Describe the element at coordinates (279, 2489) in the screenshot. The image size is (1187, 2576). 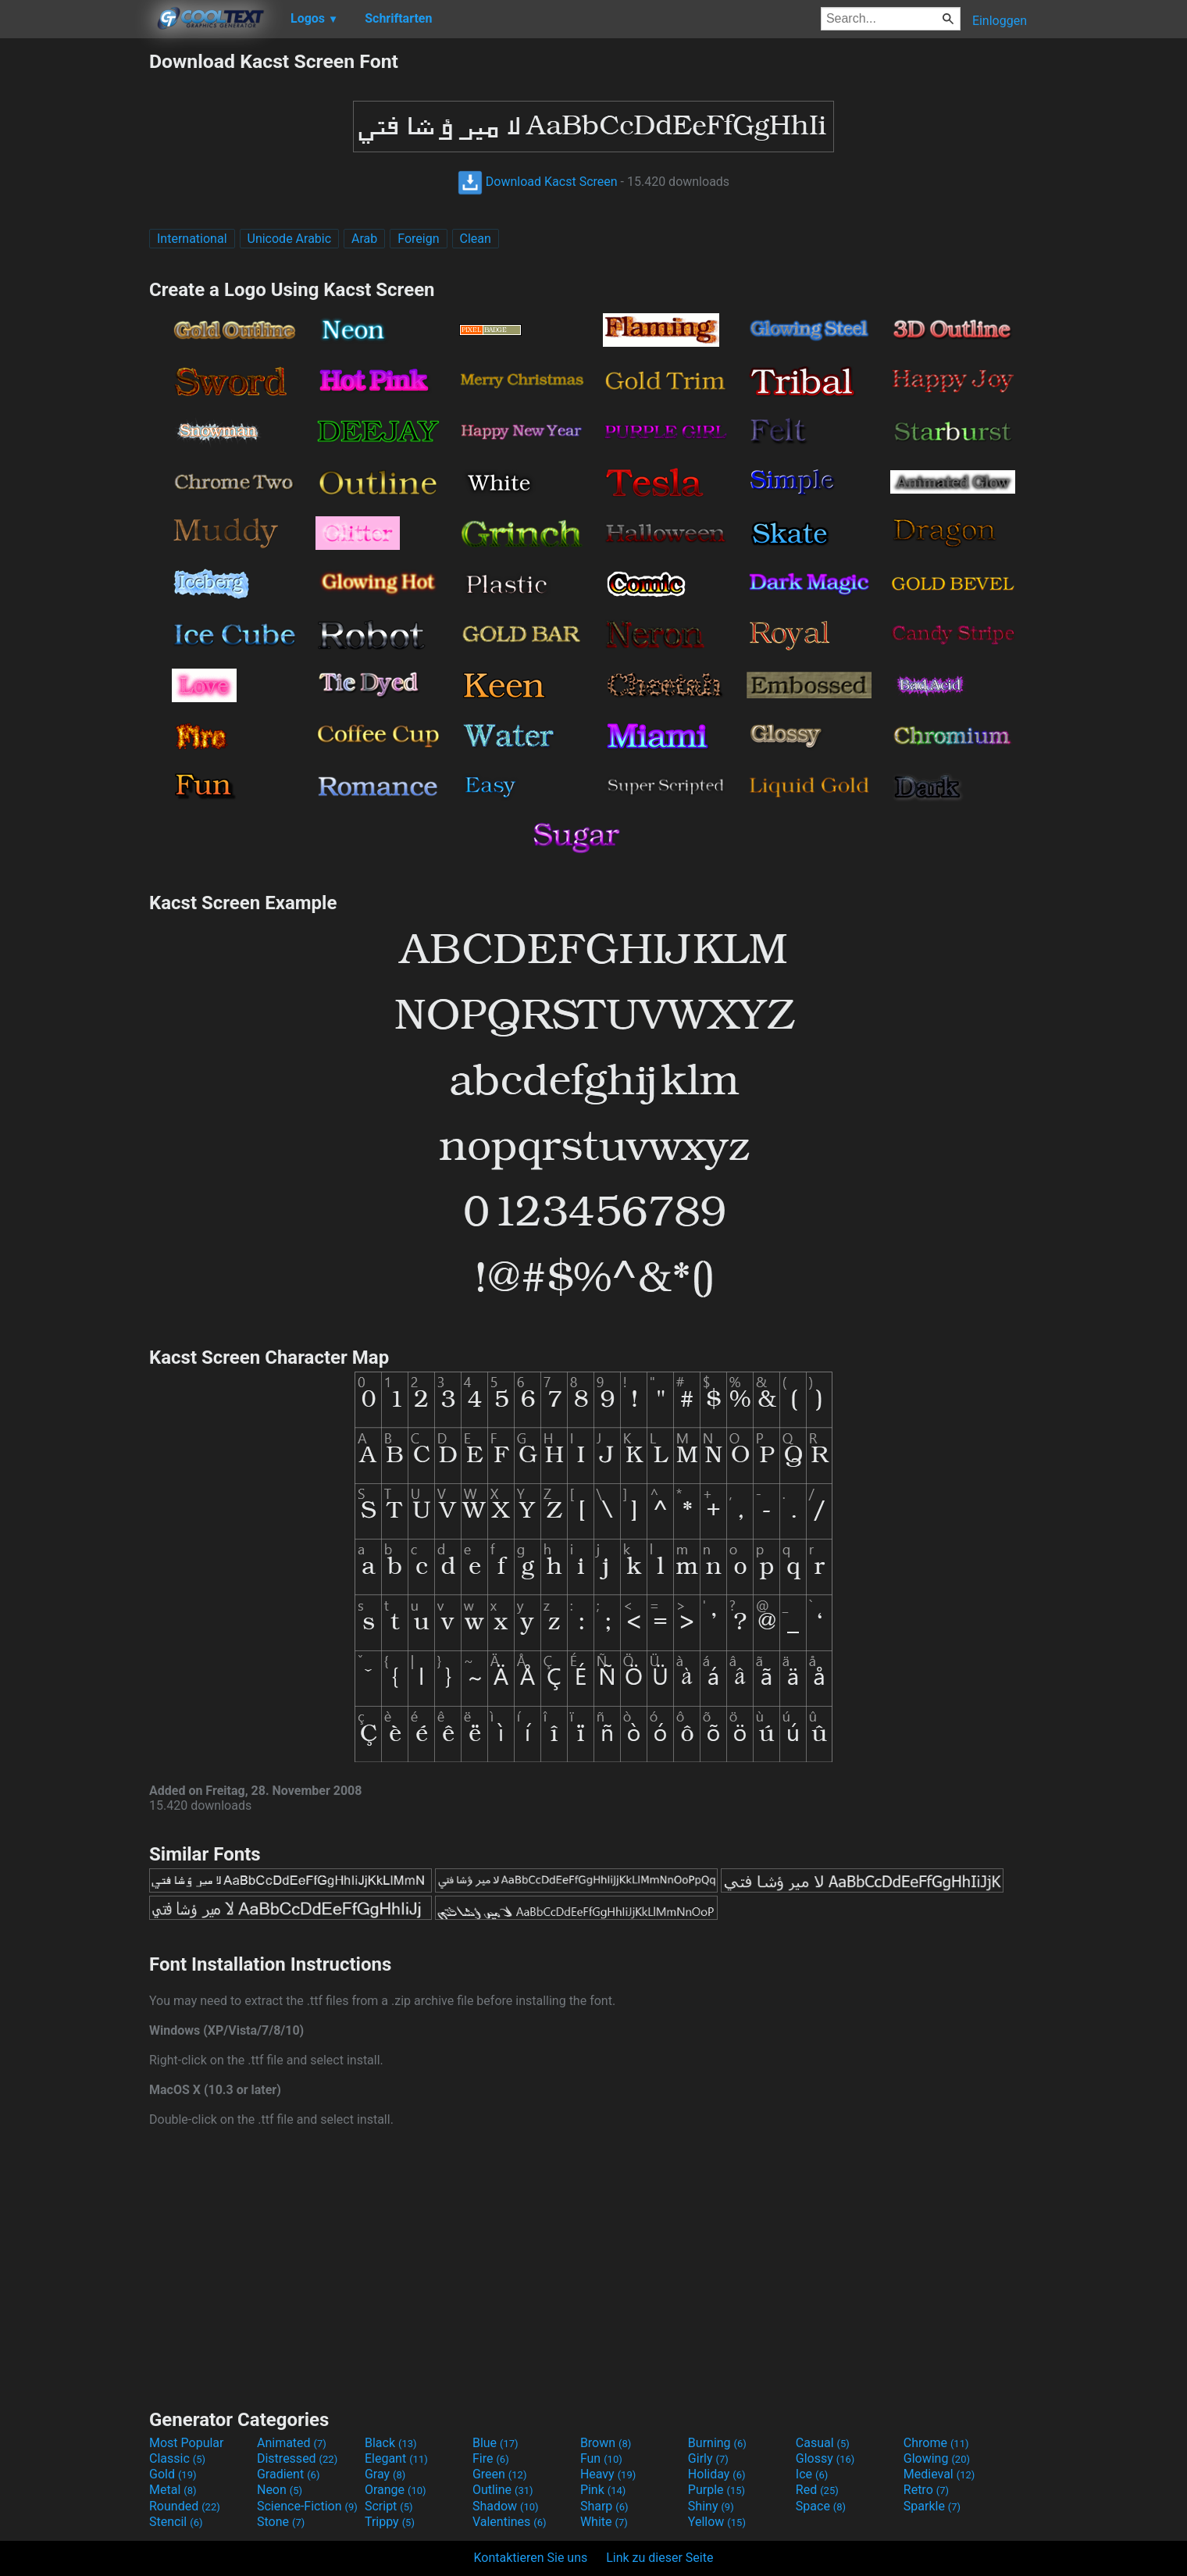
I see `Neon` at that location.